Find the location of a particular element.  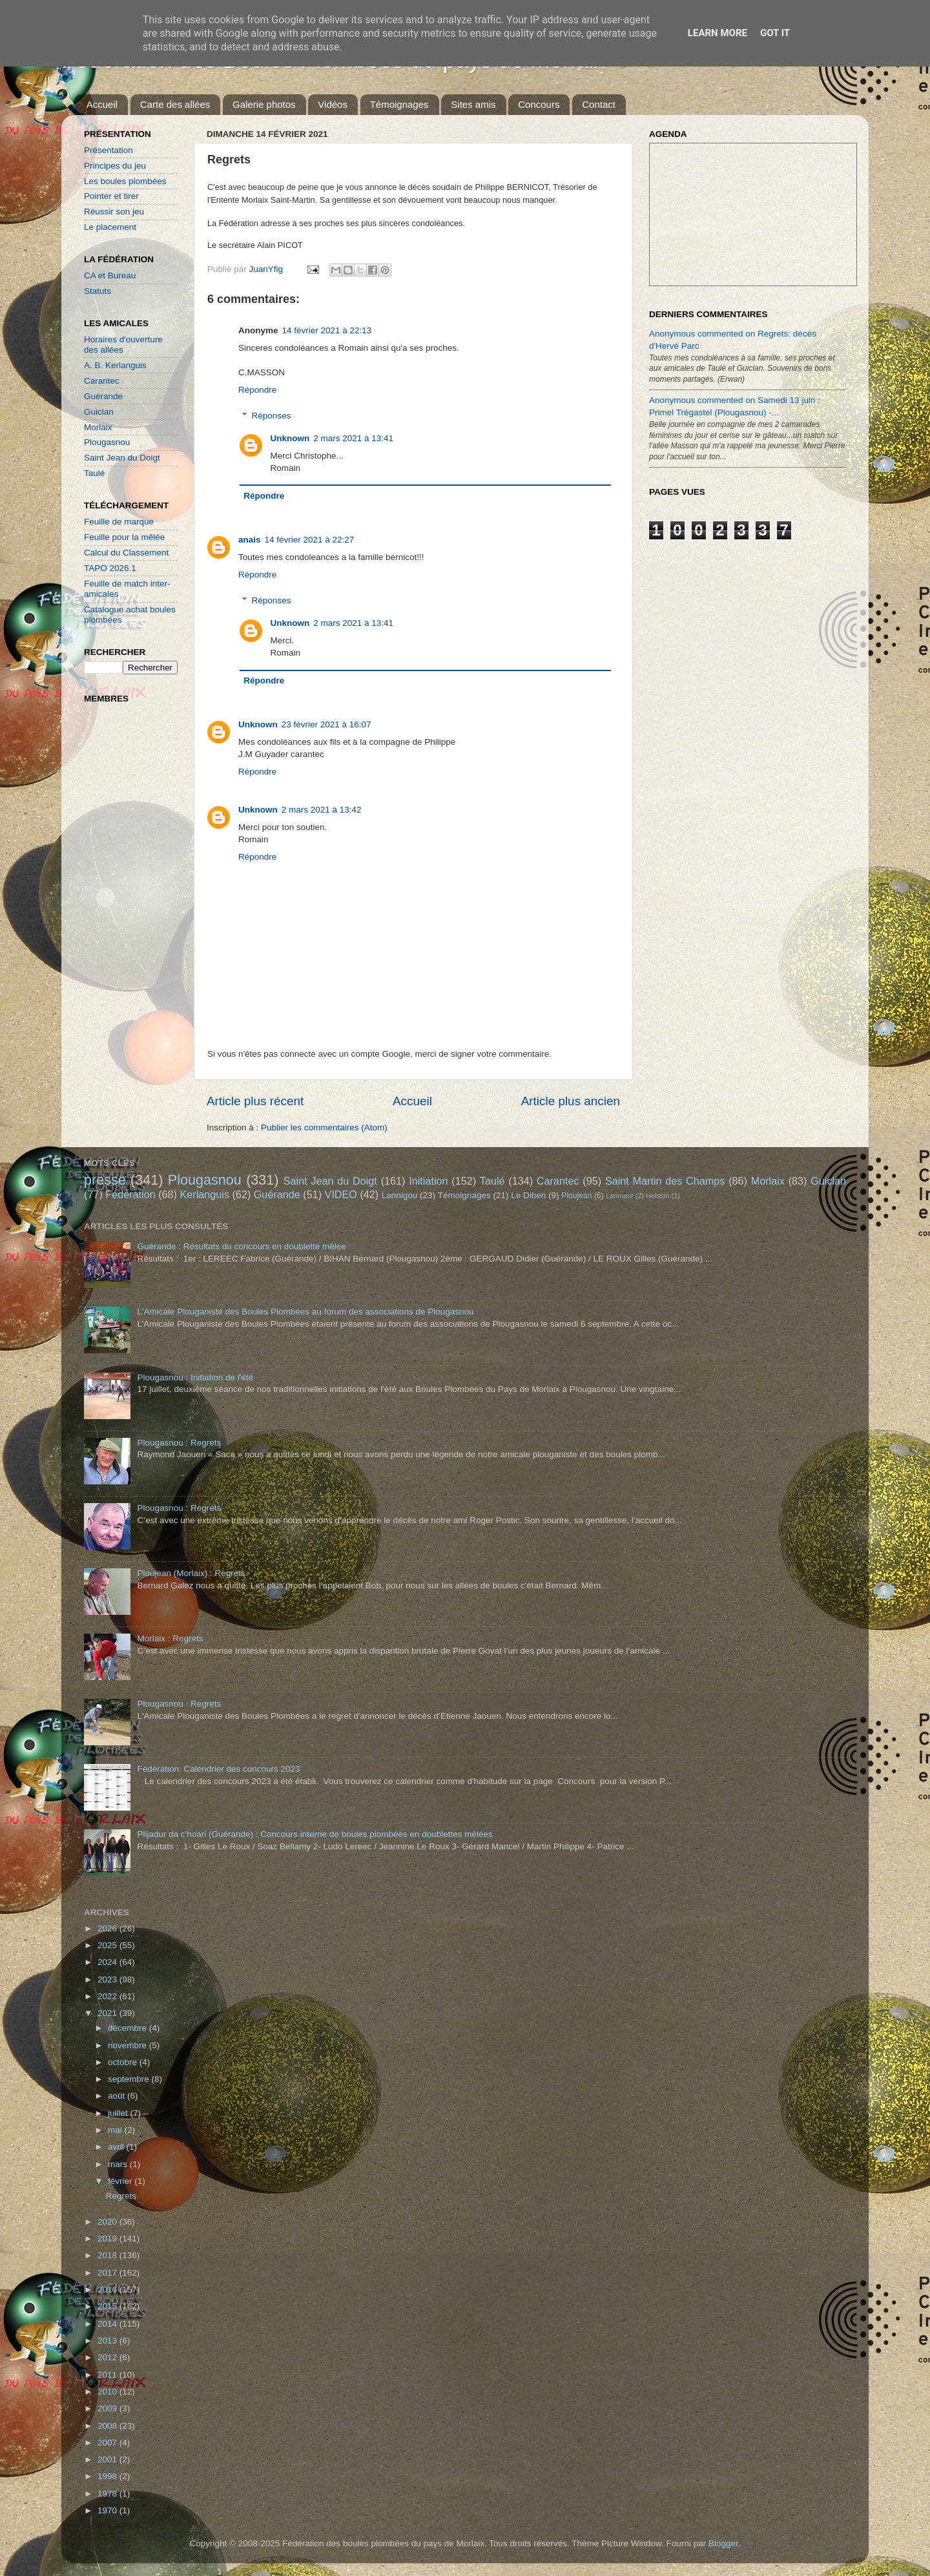

avril is located at coordinates (117, 2147).